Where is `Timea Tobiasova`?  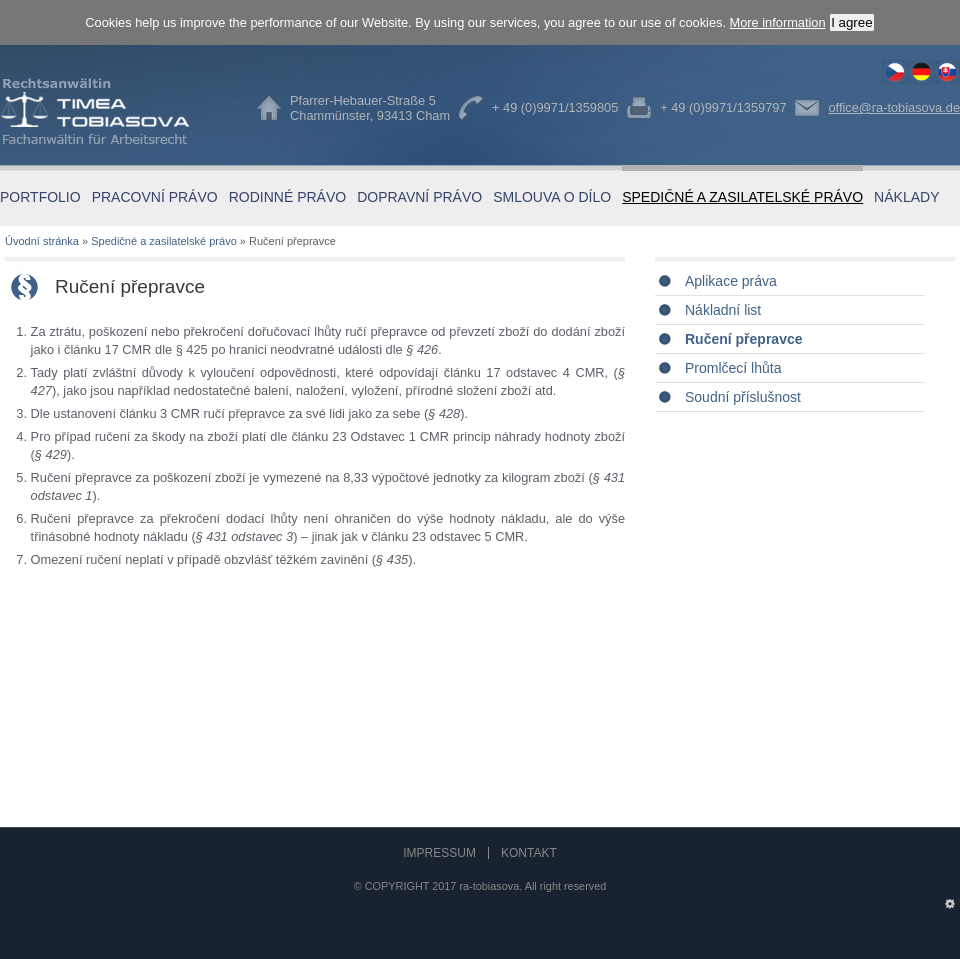 Timea Tobiasova is located at coordinates (110, 111).